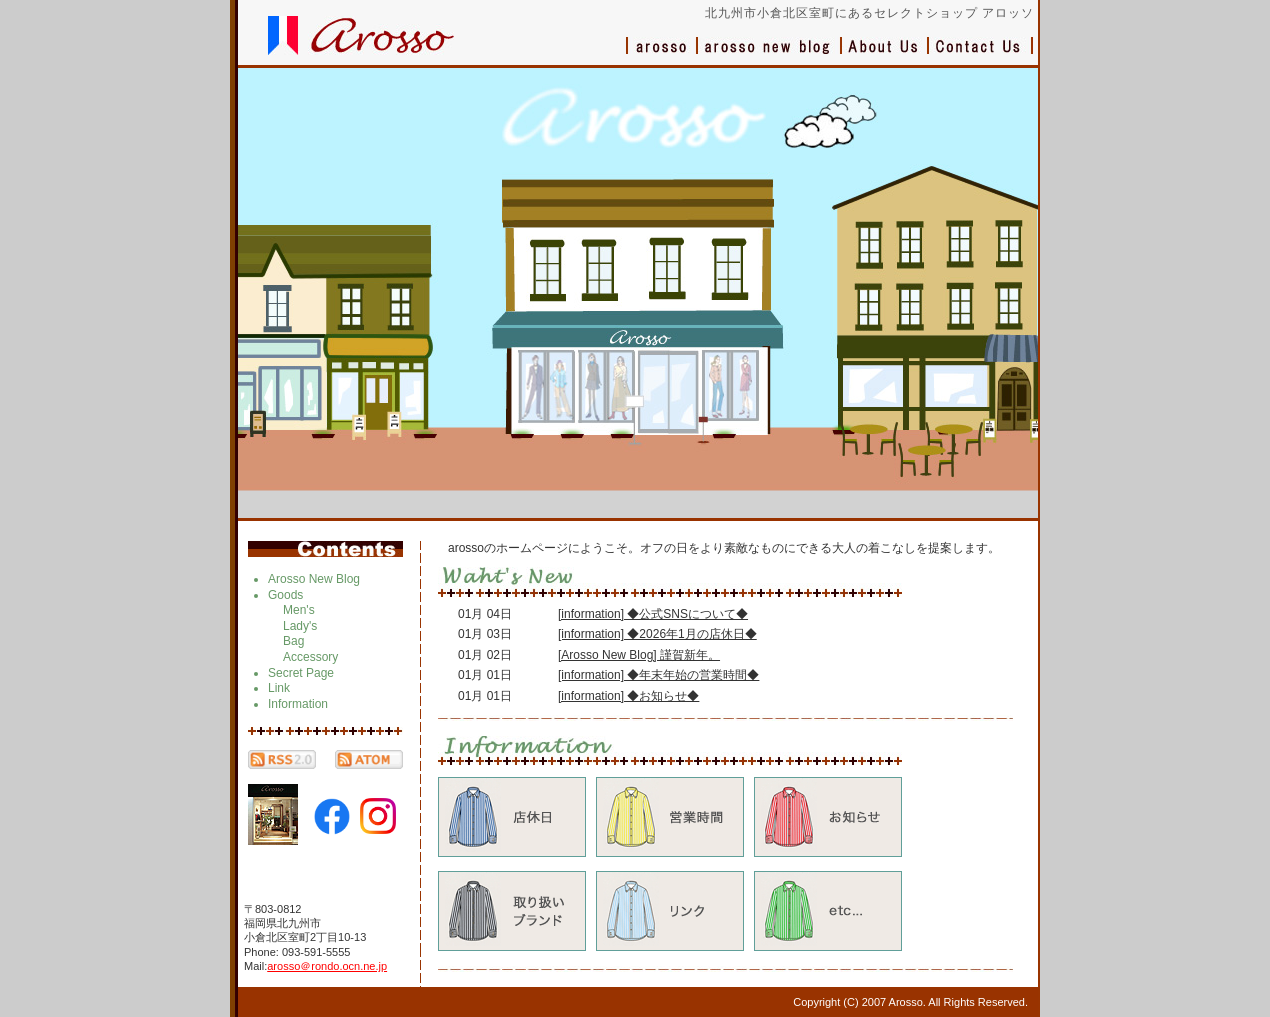  Describe the element at coordinates (293, 641) in the screenshot. I see `Bag` at that location.